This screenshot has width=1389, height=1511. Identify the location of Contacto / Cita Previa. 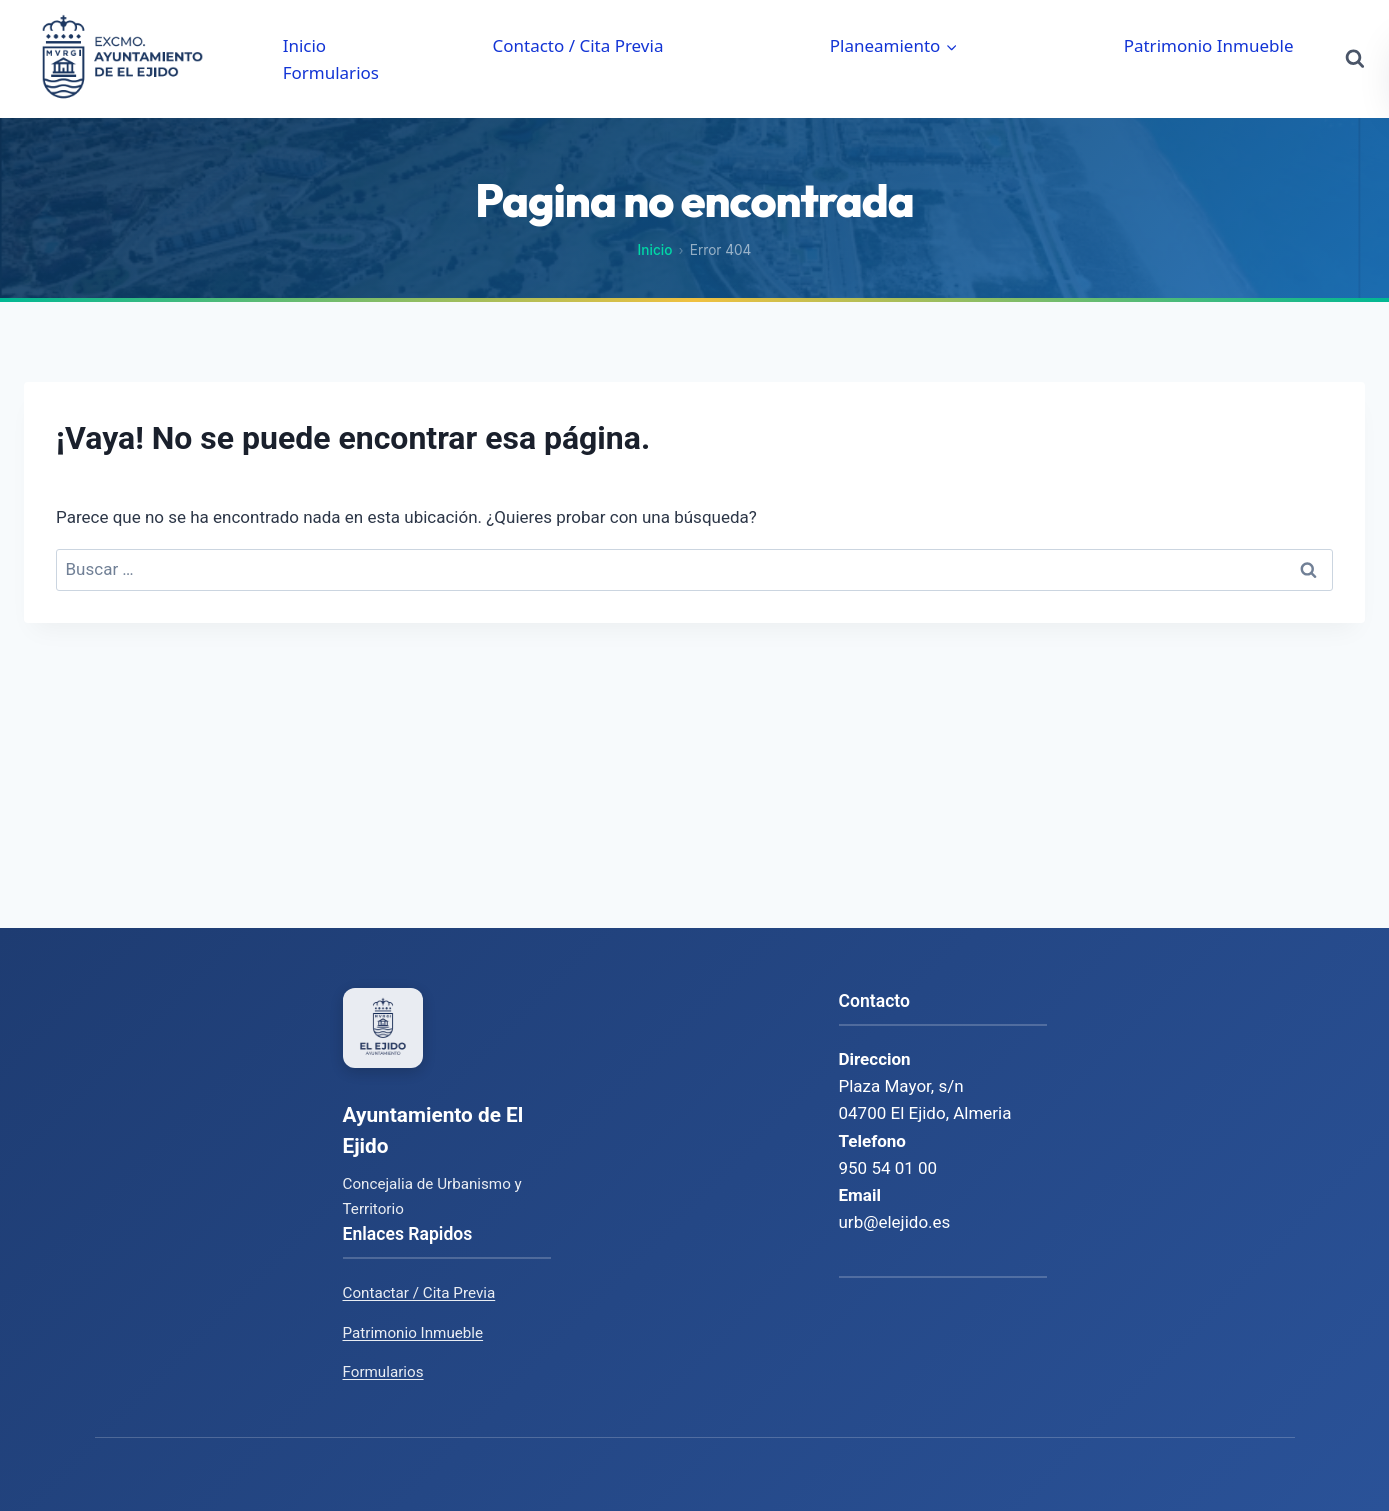
(577, 45).